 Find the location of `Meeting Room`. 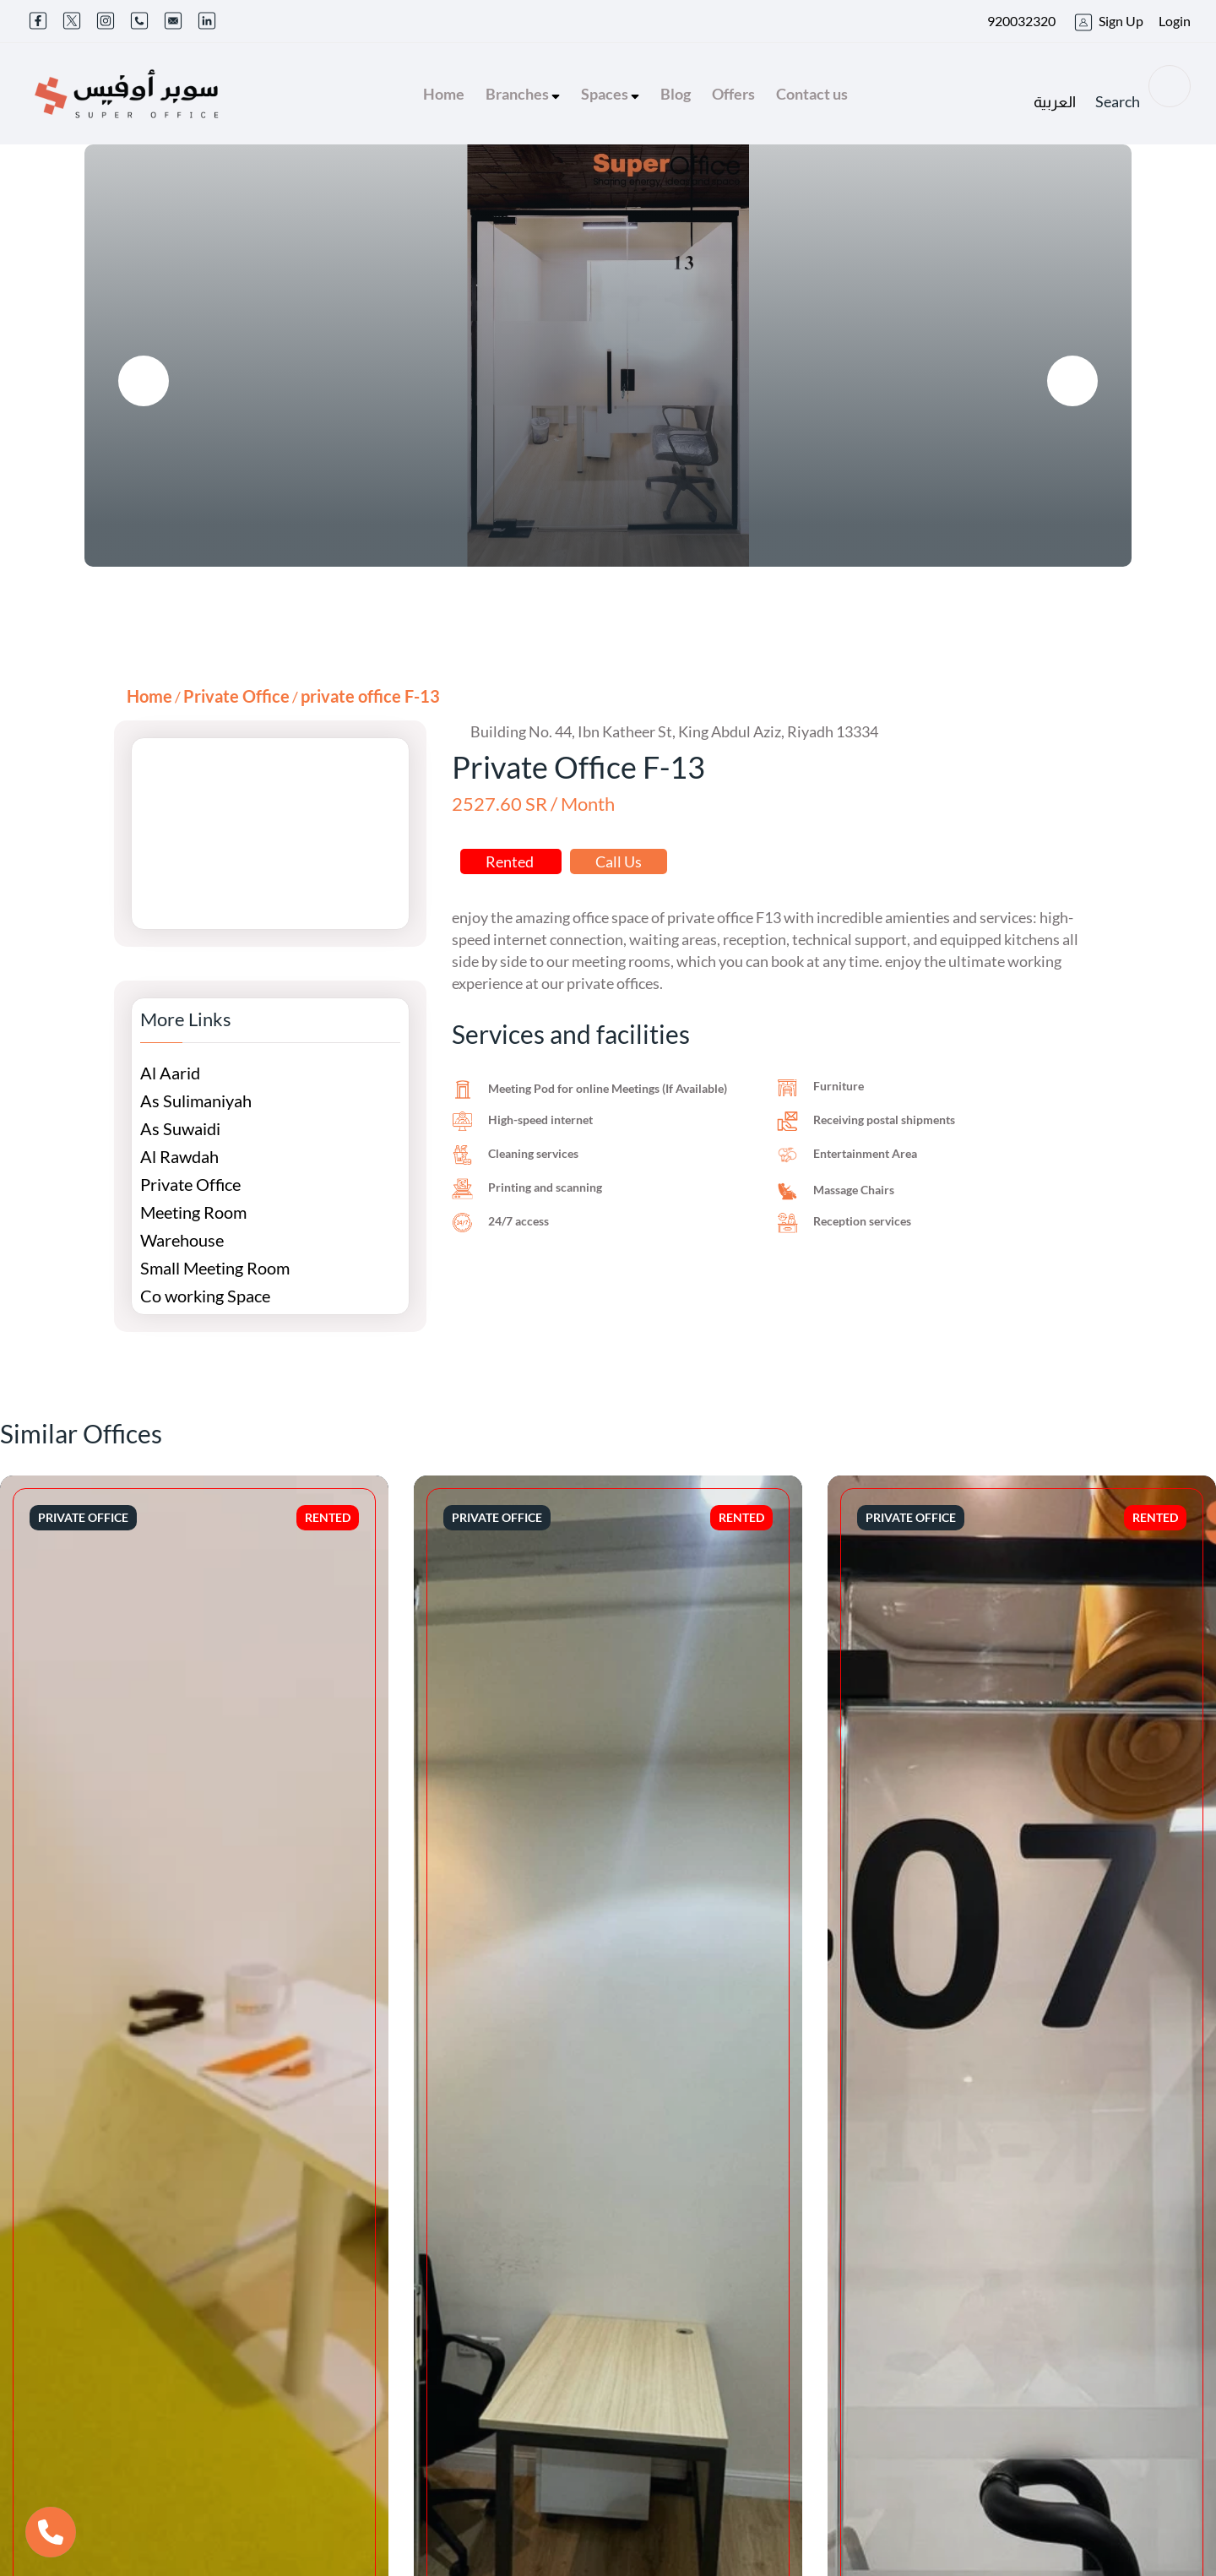

Meeting Room is located at coordinates (193, 1212).